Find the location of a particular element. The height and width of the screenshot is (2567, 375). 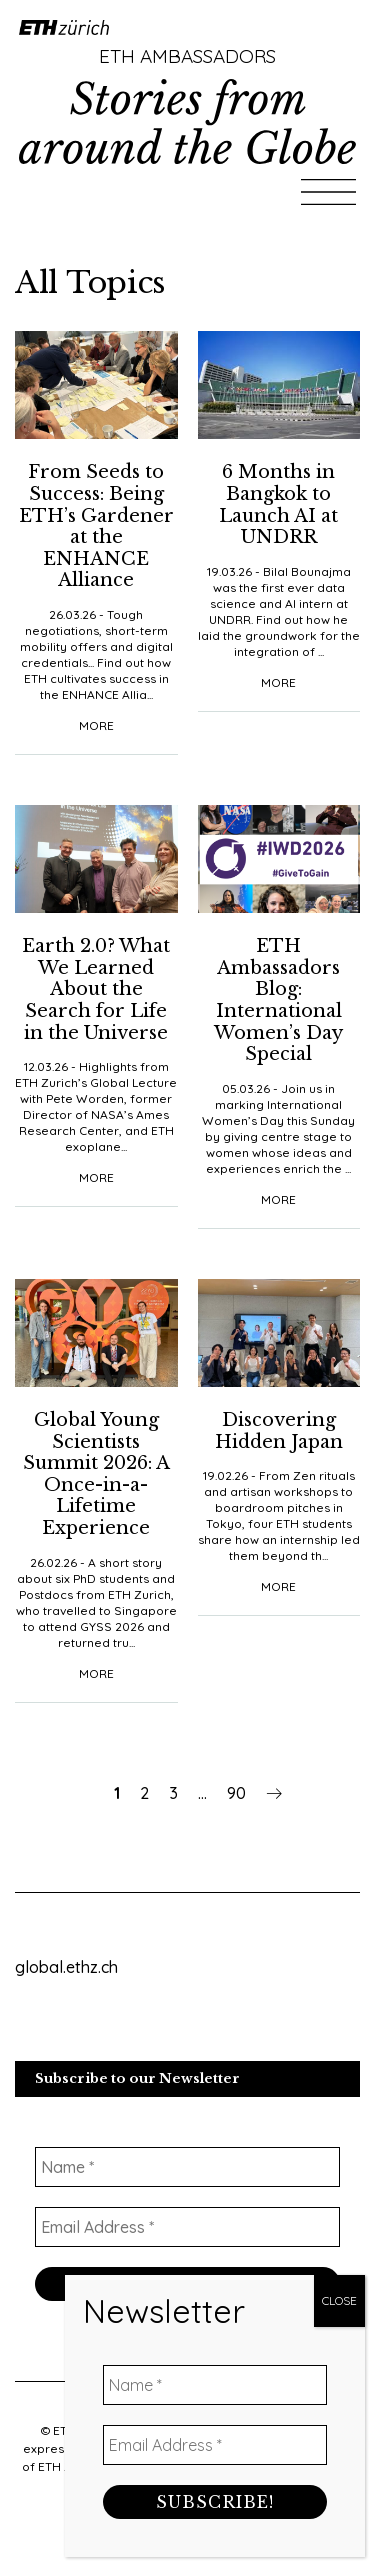

More is located at coordinates (96, 725).